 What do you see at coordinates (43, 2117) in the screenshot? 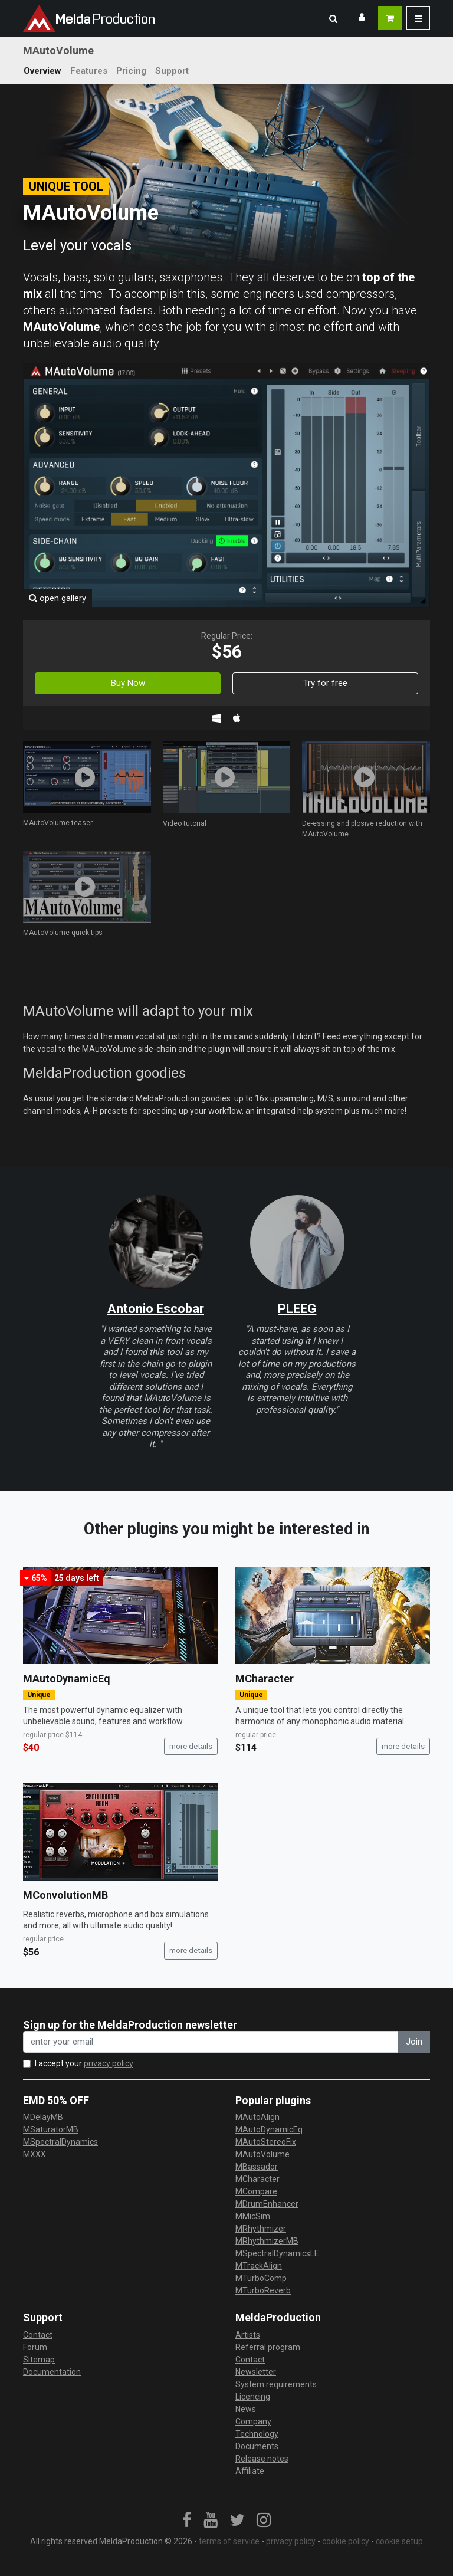
I see `MDelayMB` at bounding box center [43, 2117].